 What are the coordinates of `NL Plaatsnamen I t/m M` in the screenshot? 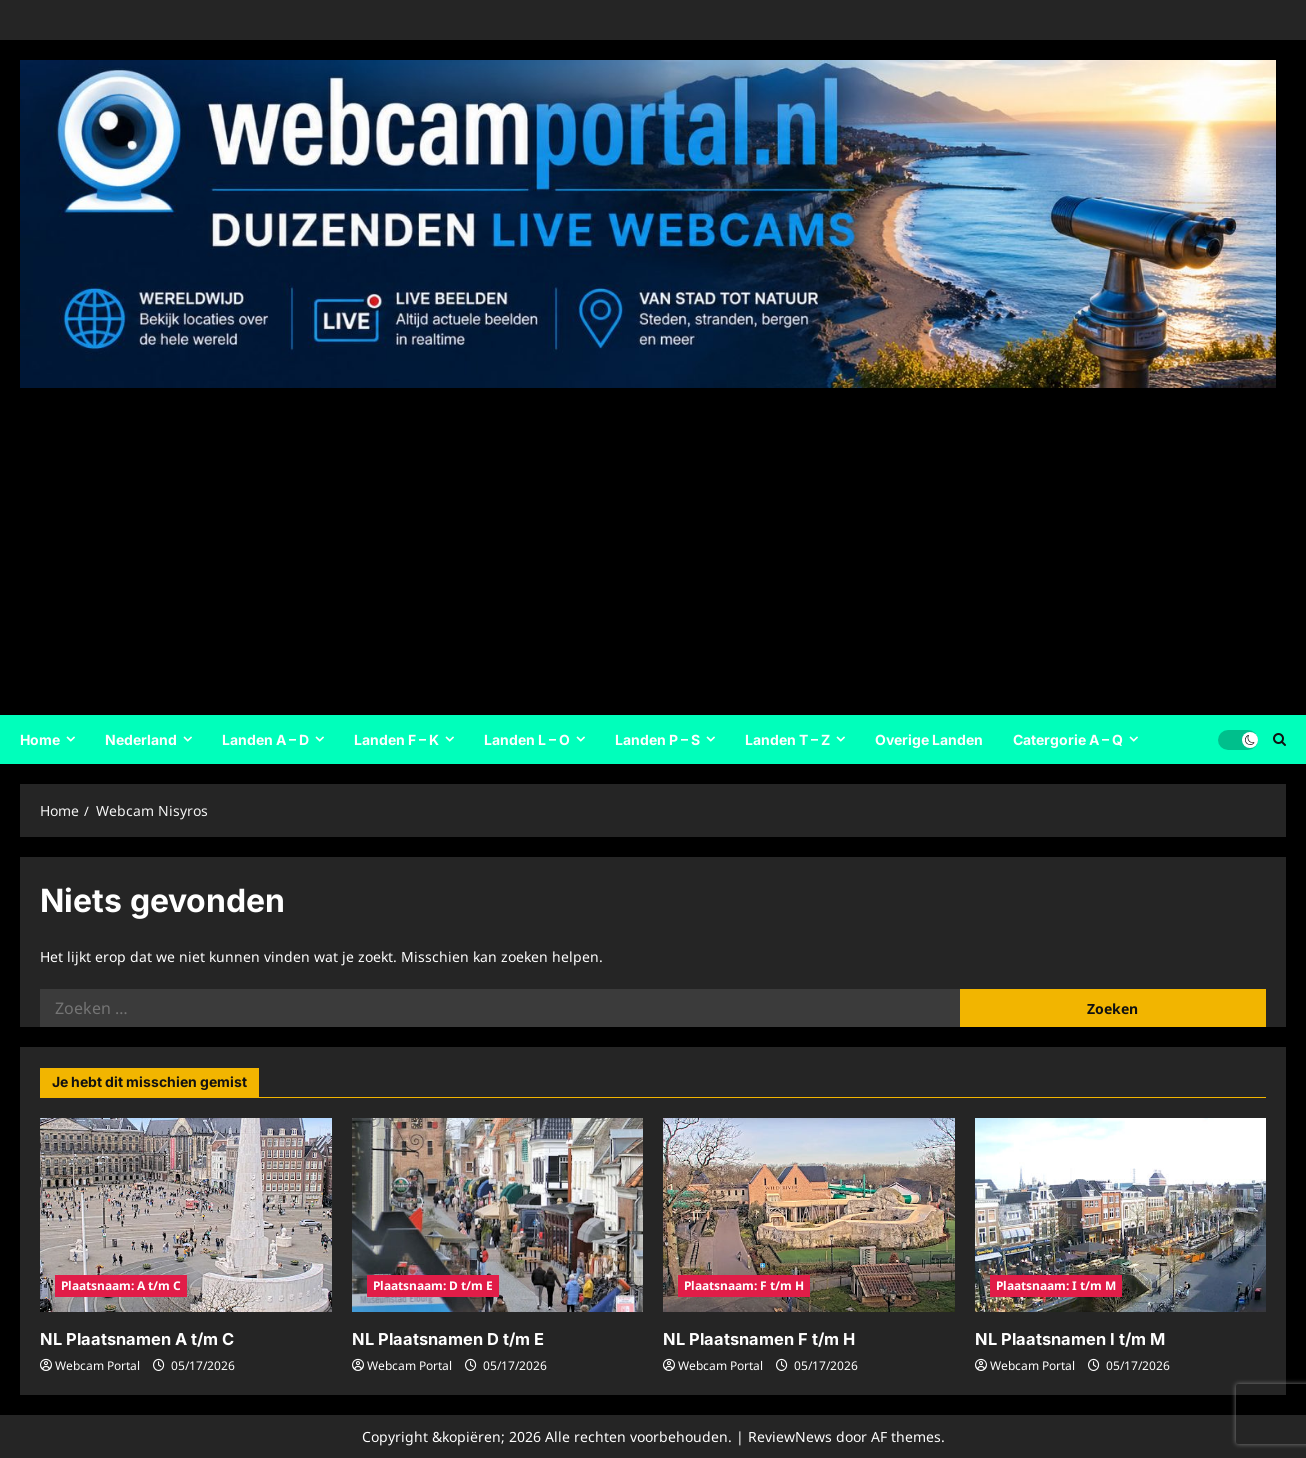 It's located at (1067, 1339).